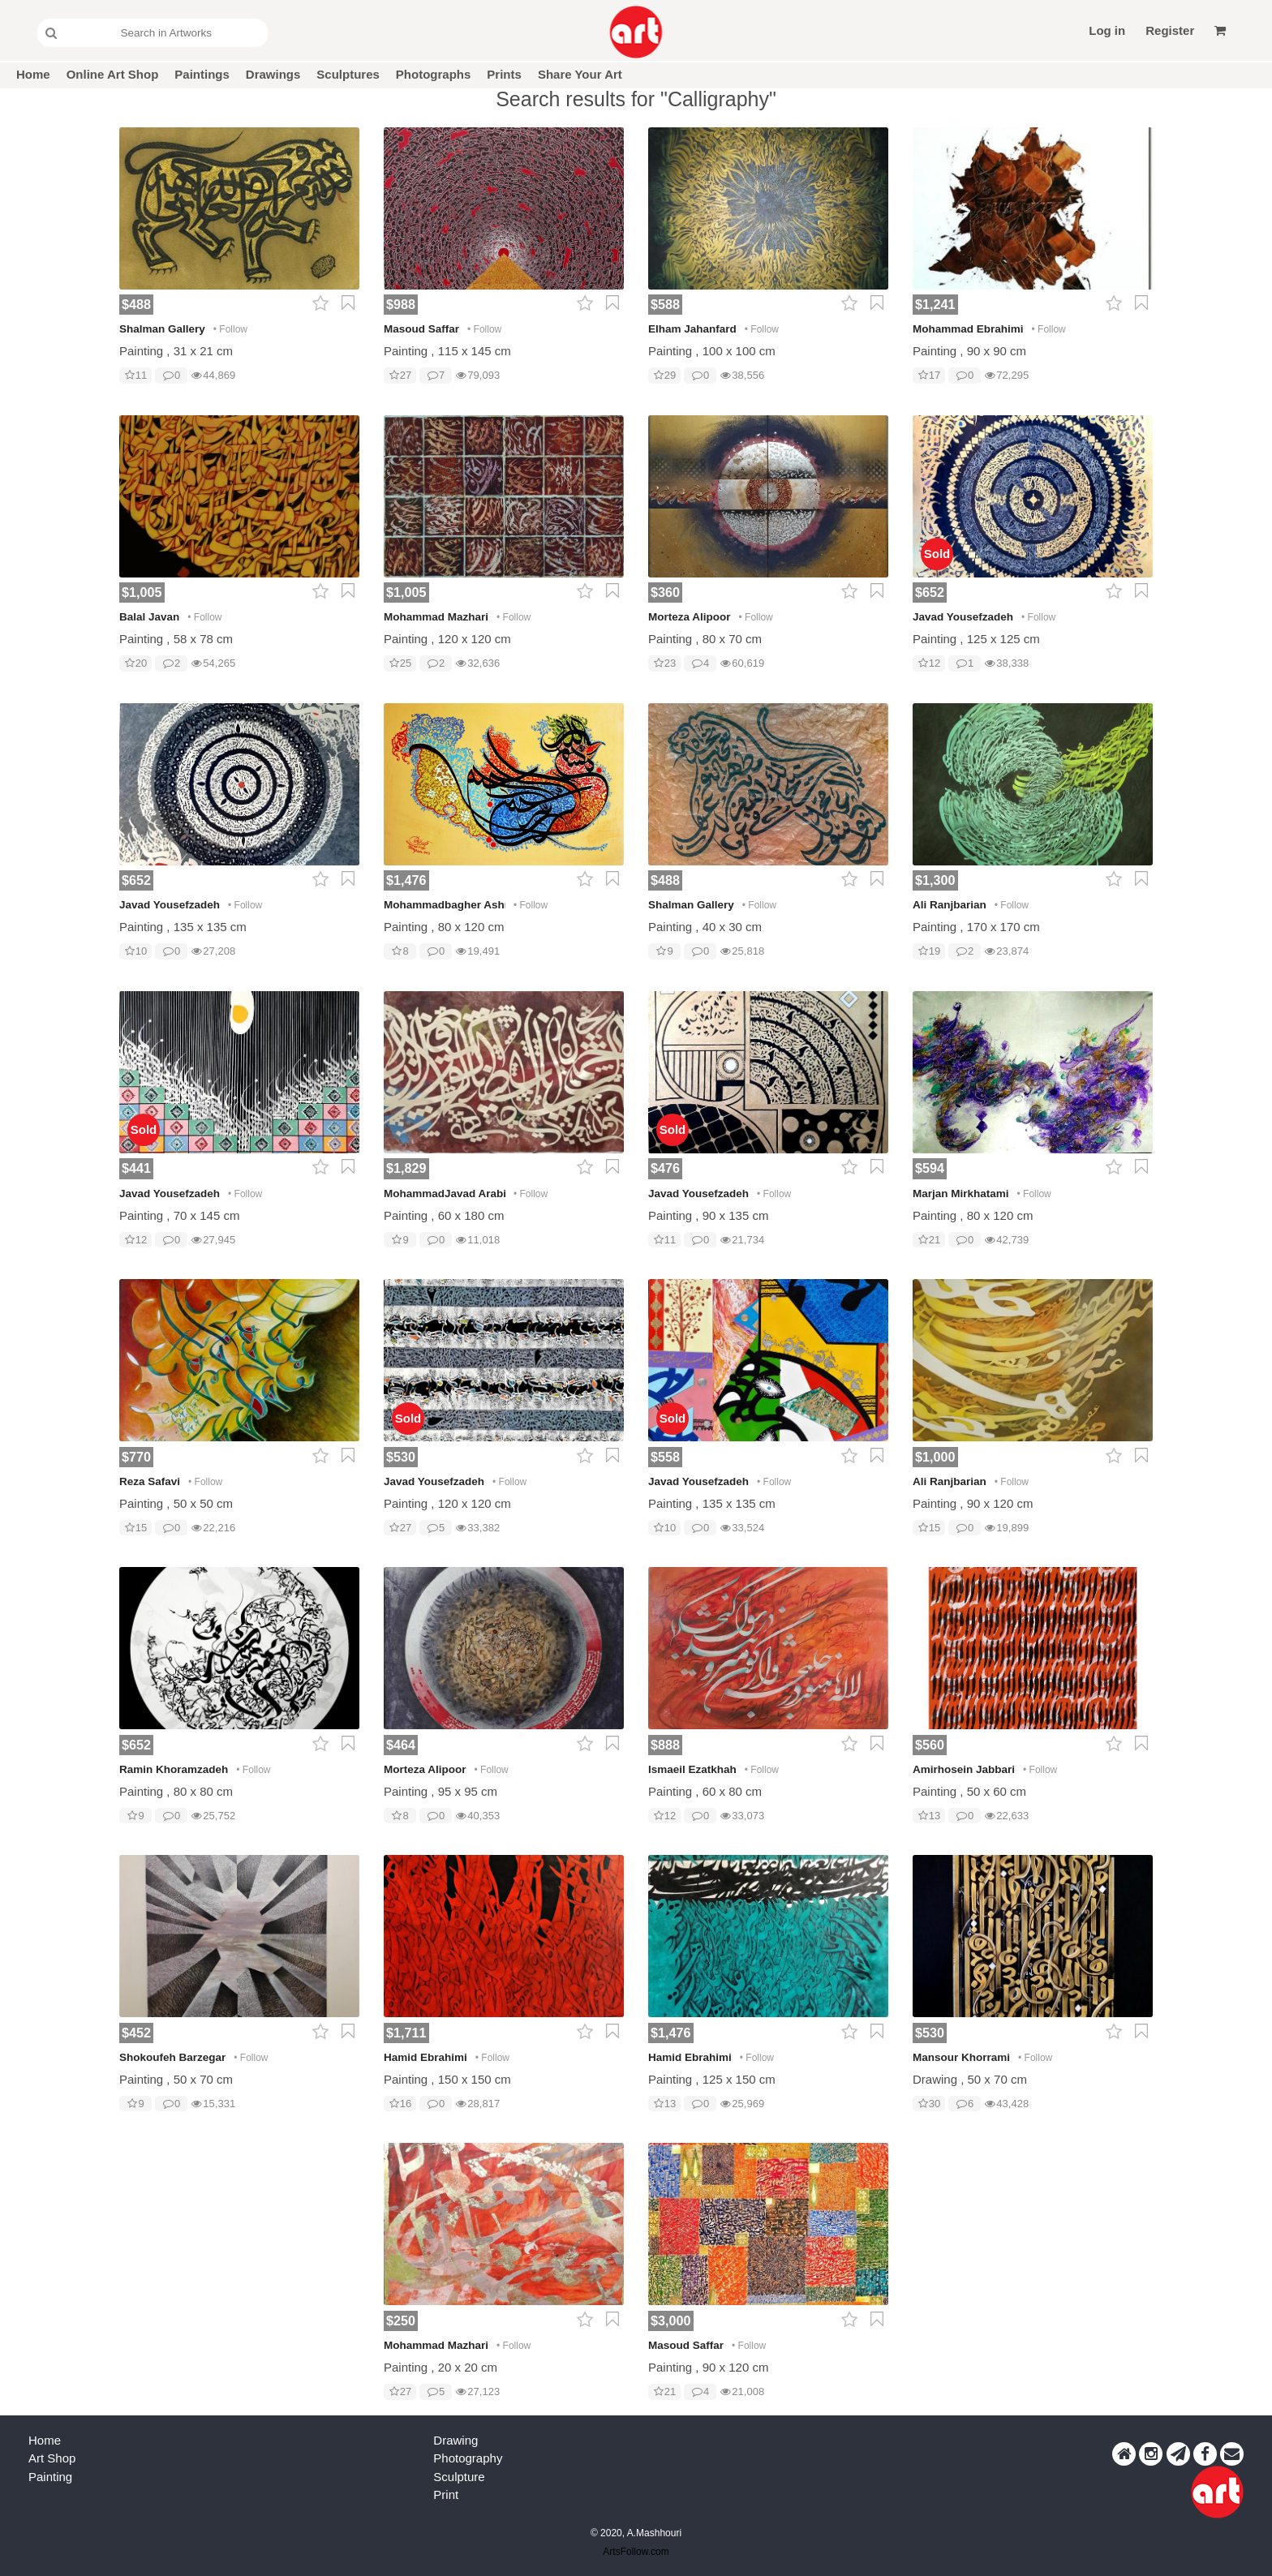 This screenshot has width=1272, height=2576. What do you see at coordinates (400, 2320) in the screenshot?
I see `$250` at bounding box center [400, 2320].